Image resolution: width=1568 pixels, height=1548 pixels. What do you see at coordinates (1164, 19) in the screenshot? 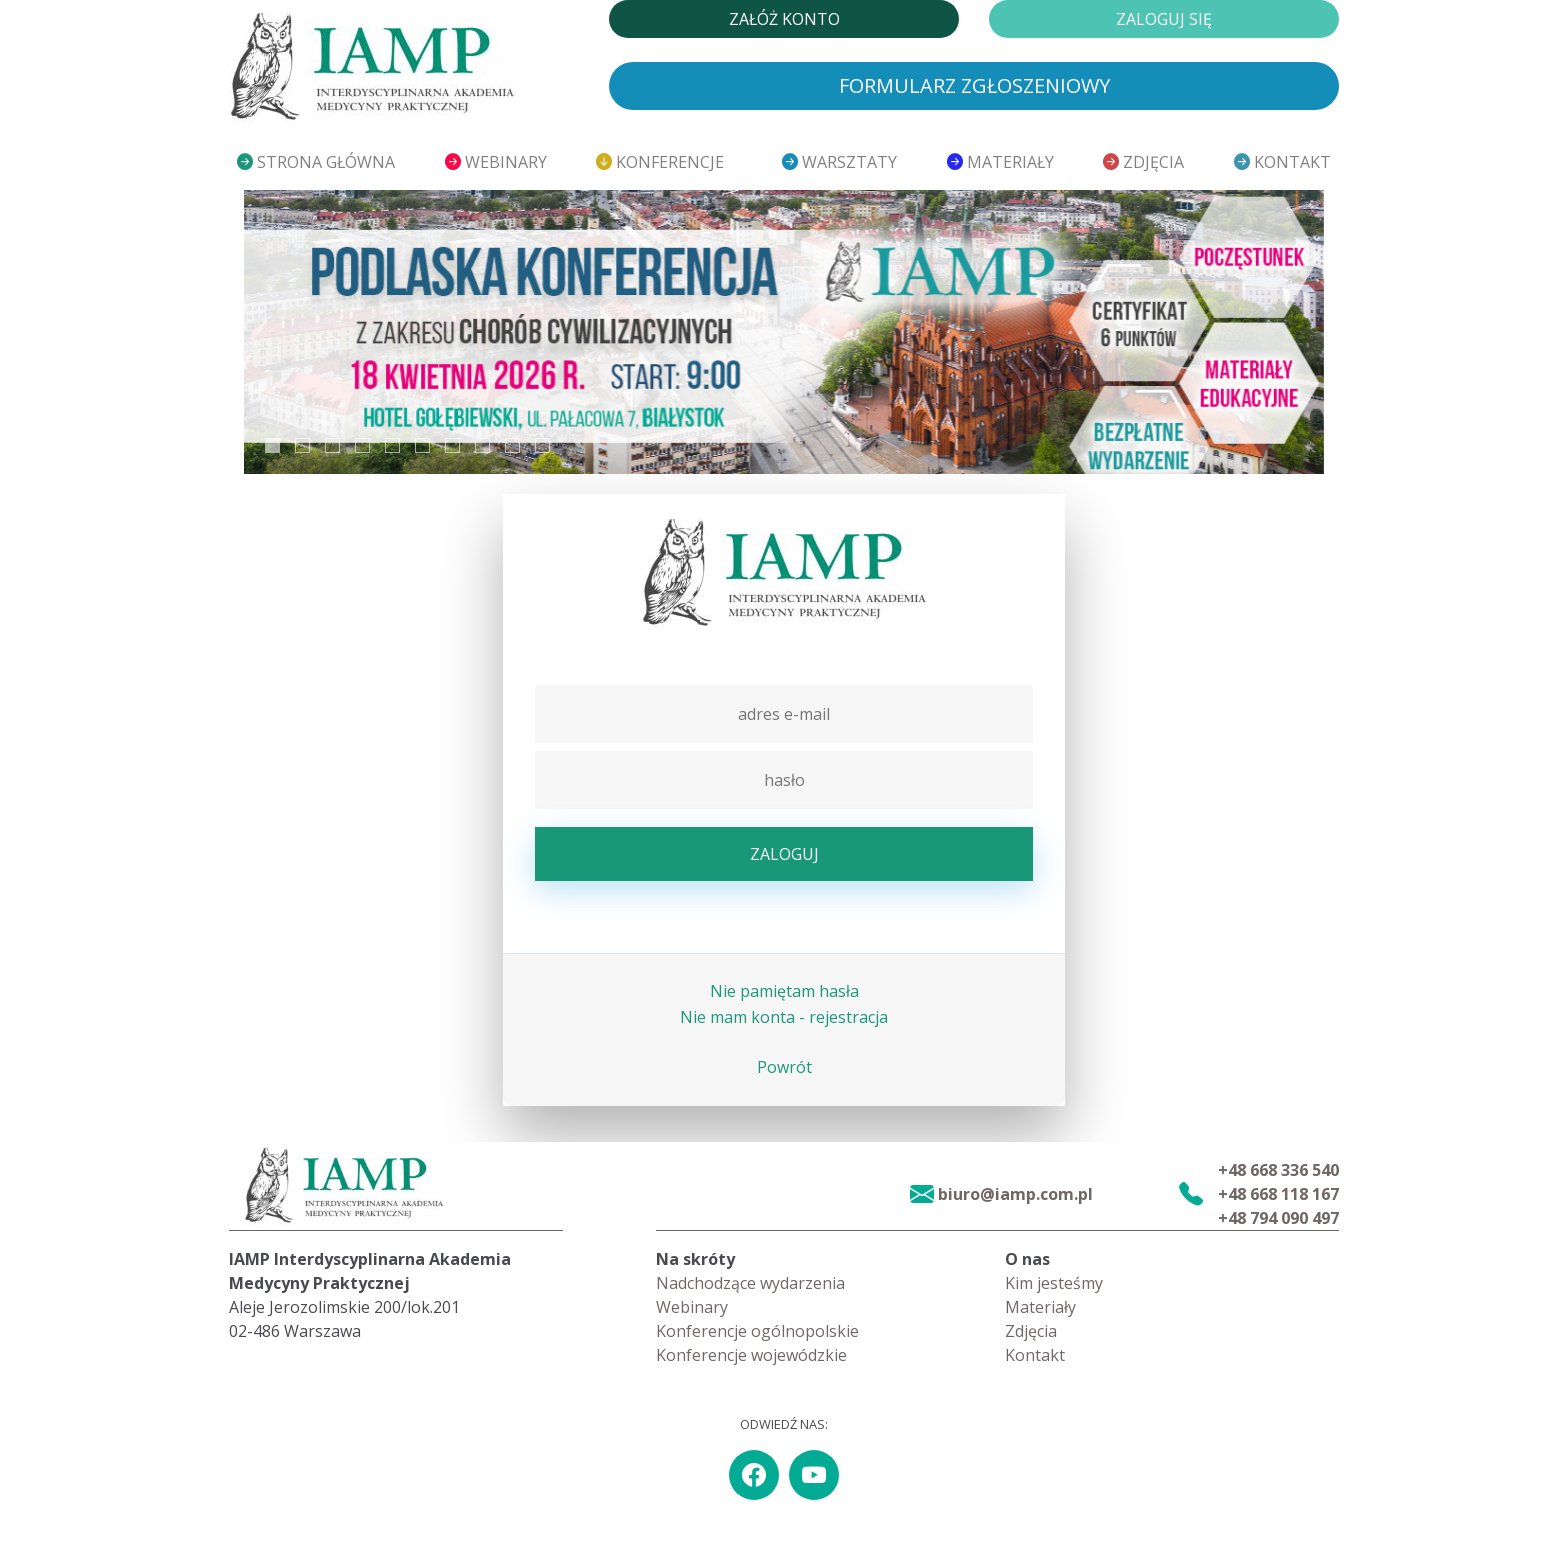
I see `Zaloguj się` at bounding box center [1164, 19].